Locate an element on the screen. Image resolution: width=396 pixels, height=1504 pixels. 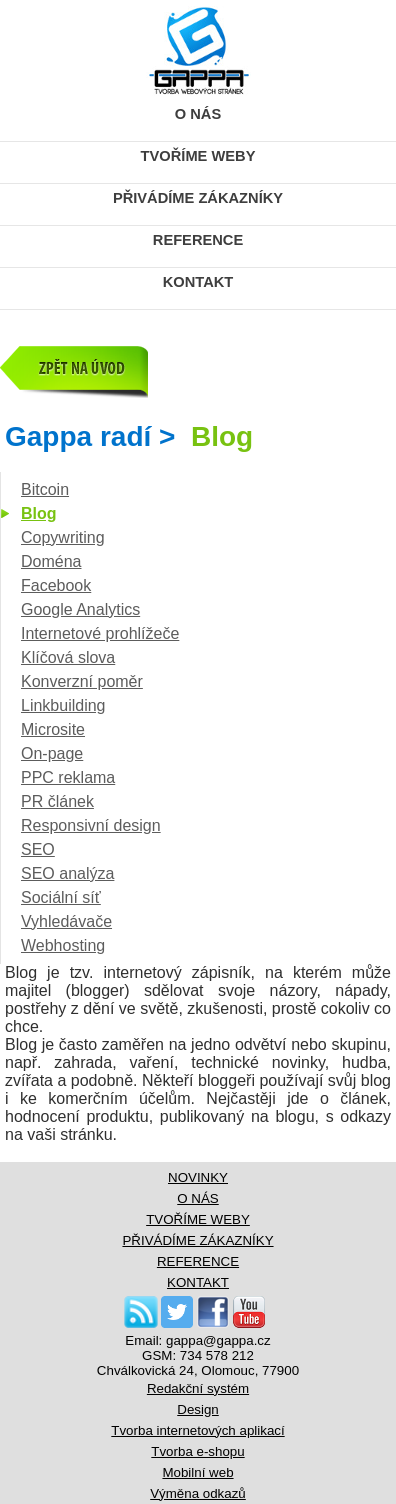
Výměna odkazů is located at coordinates (198, 1493).